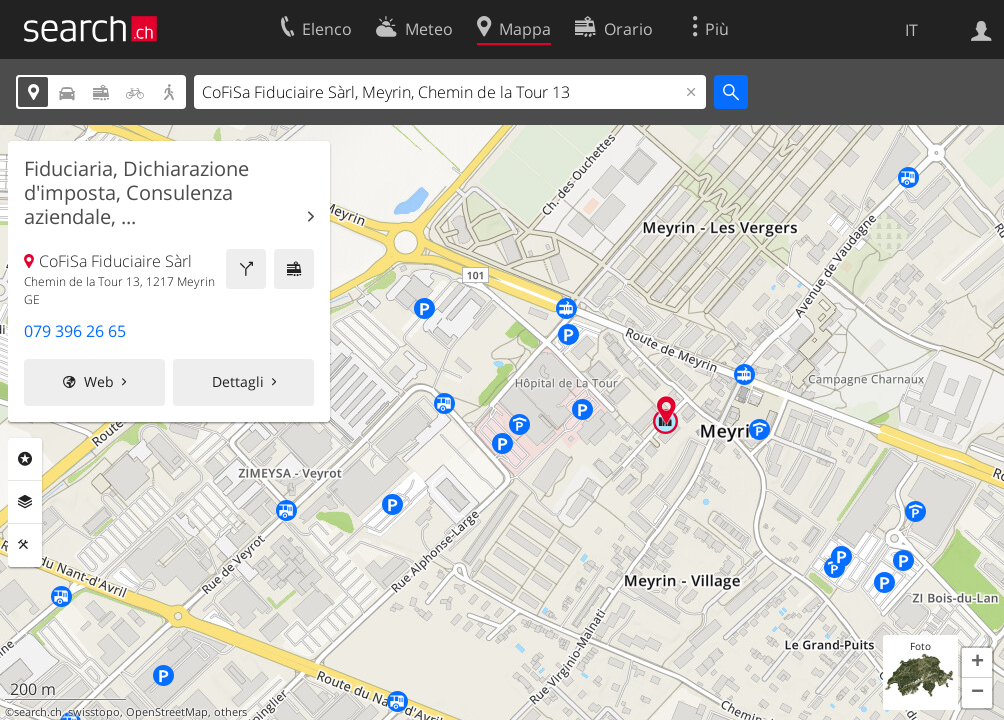 The height and width of the screenshot is (720, 1004). What do you see at coordinates (167, 712) in the screenshot?
I see `OpenStreetMap` at bounding box center [167, 712].